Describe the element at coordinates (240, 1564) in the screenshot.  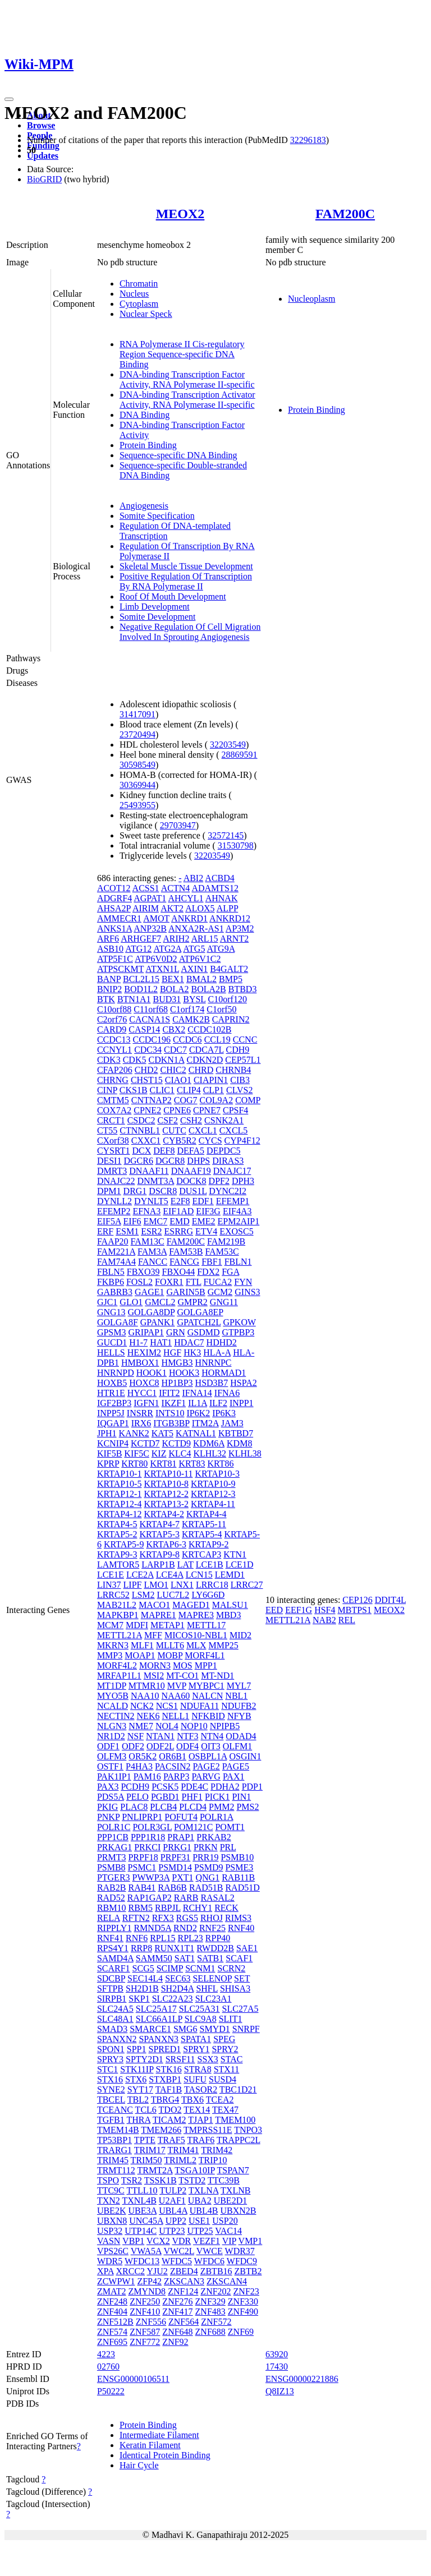
I see `LCE1D` at that location.